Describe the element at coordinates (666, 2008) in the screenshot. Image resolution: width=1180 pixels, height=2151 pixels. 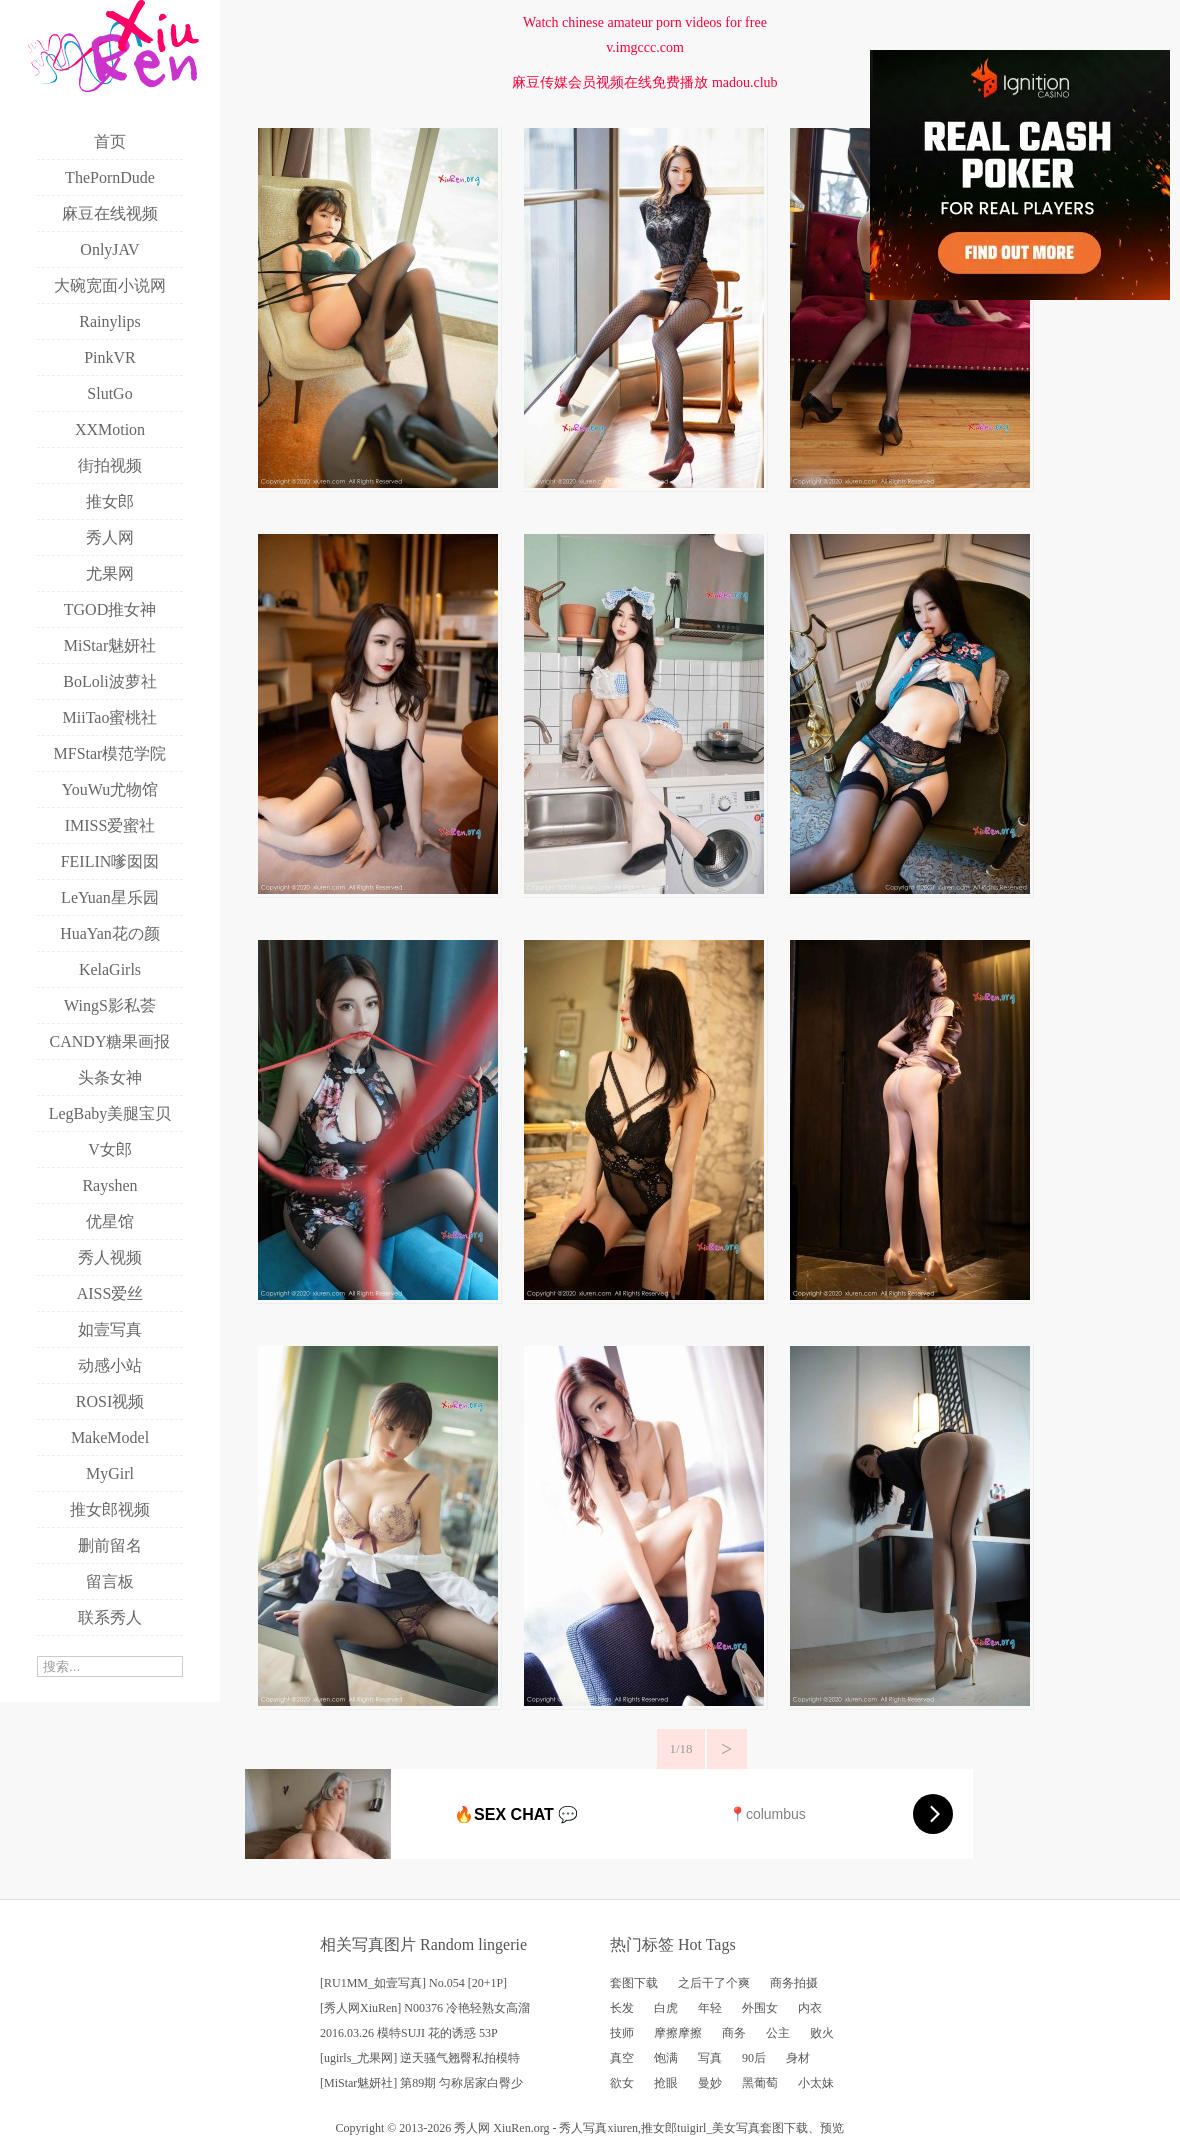
I see `白虎` at that location.